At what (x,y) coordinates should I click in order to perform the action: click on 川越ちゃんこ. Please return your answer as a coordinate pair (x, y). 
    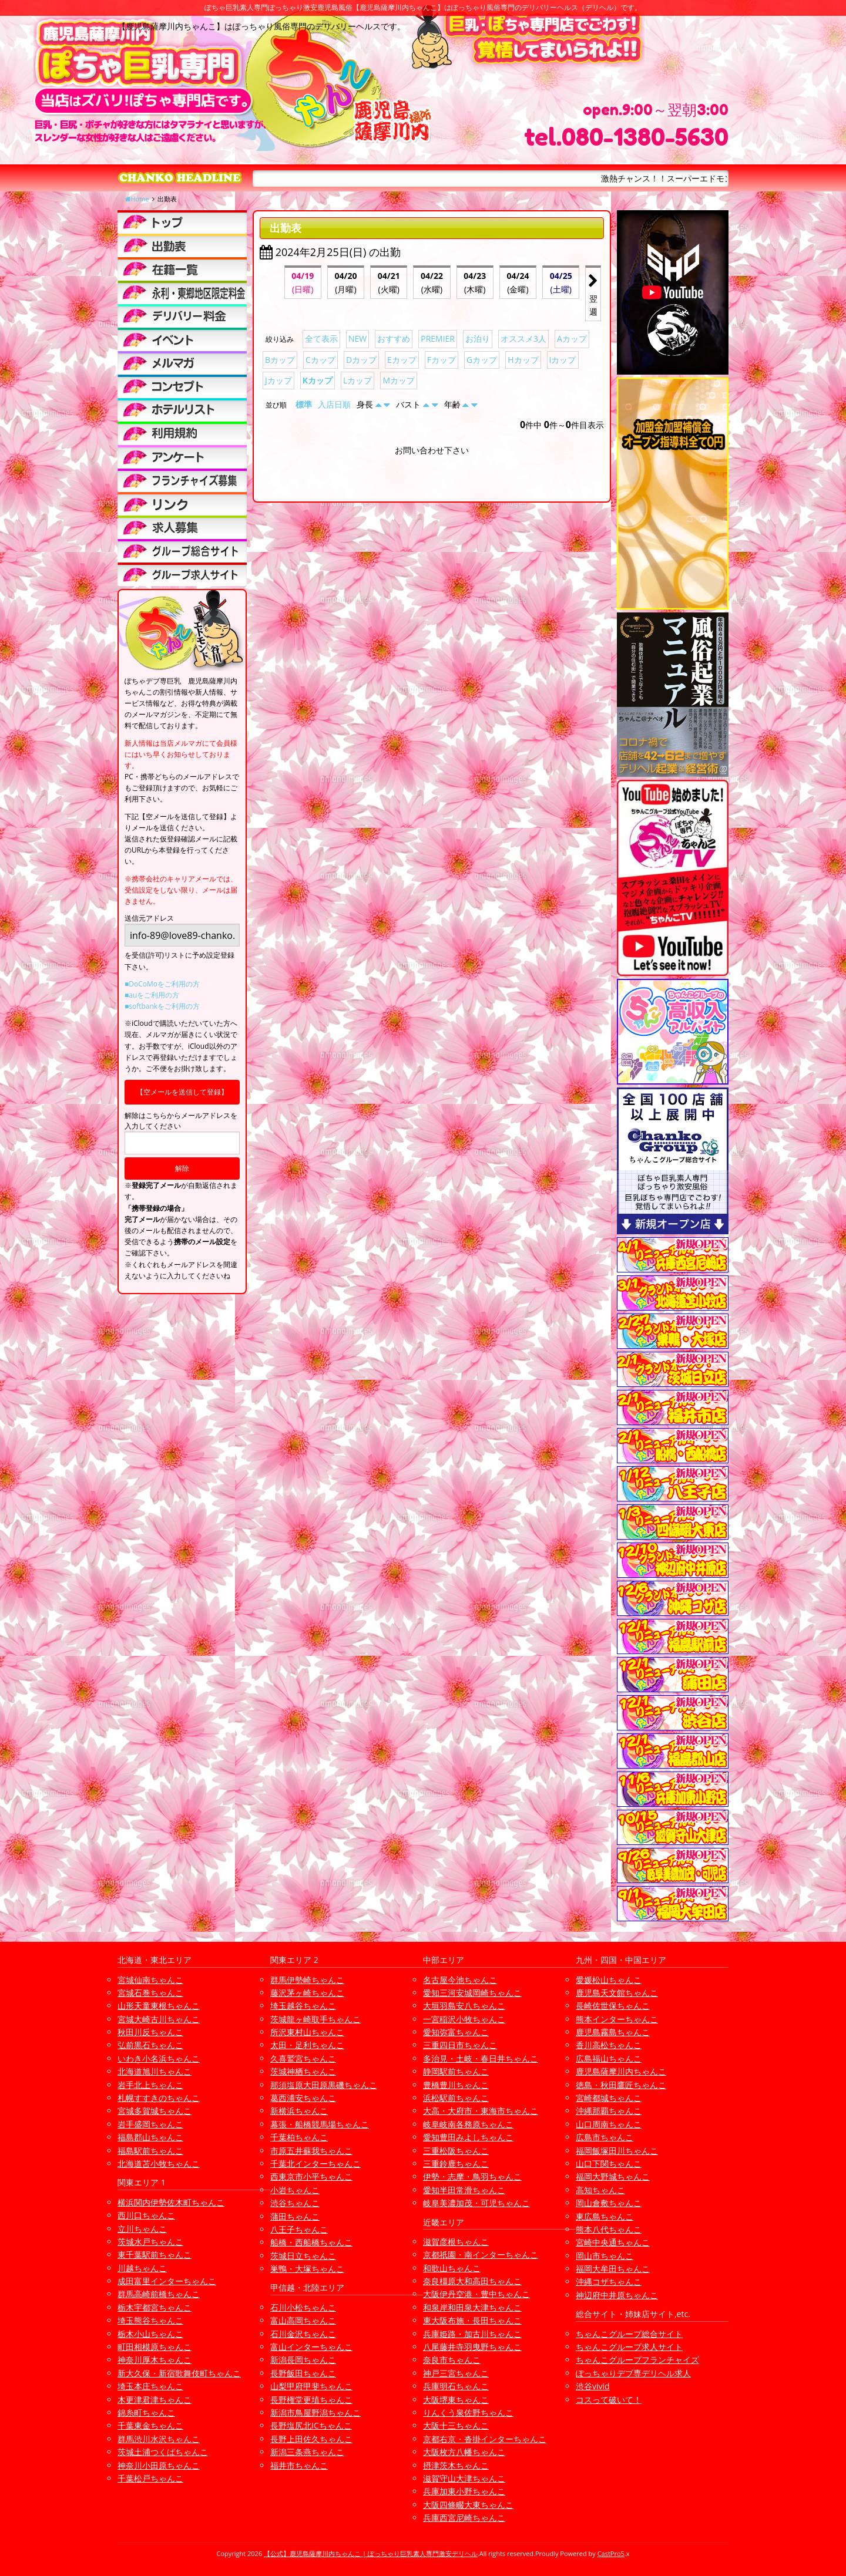
    Looking at the image, I should click on (142, 2268).